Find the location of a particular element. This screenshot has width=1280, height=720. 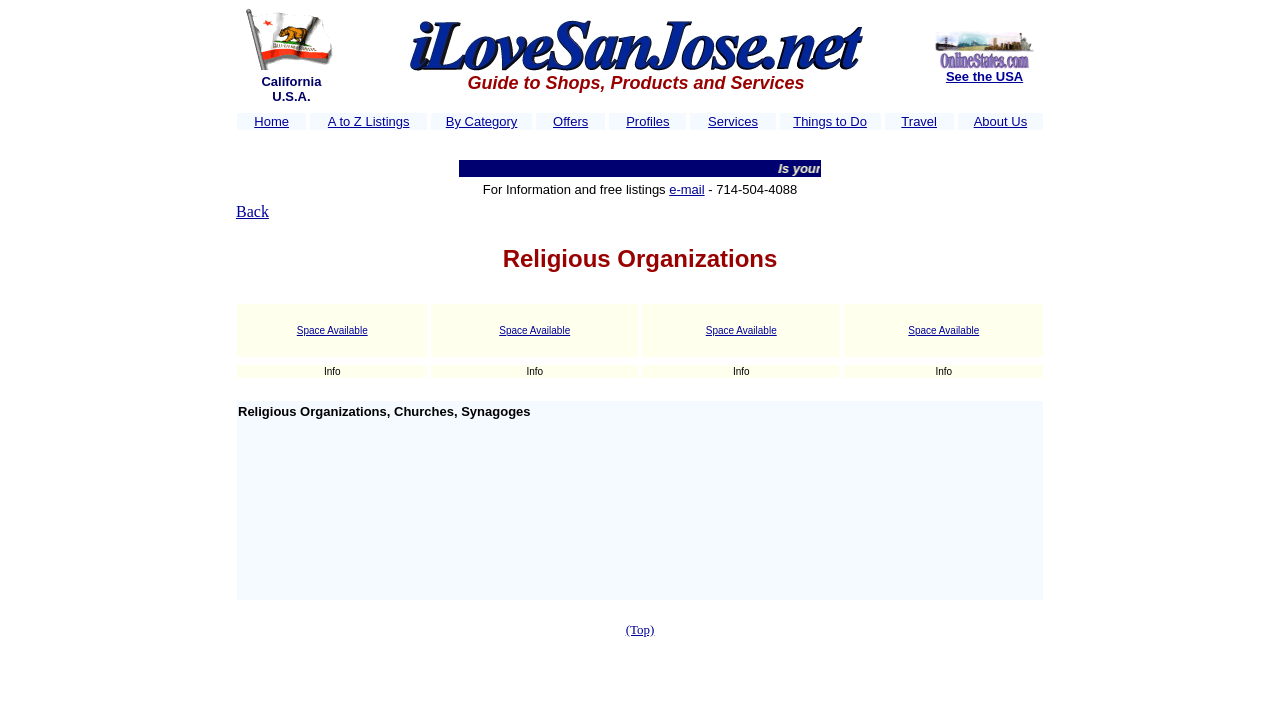

Offers is located at coordinates (570, 121).